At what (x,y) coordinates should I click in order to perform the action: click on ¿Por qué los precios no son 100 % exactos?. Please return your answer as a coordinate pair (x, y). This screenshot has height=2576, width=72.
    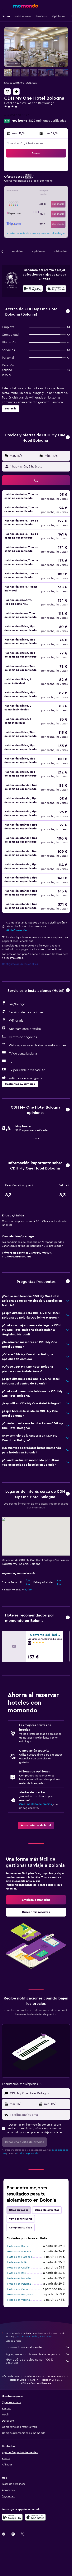
    Looking at the image, I should click on (38, 2361).